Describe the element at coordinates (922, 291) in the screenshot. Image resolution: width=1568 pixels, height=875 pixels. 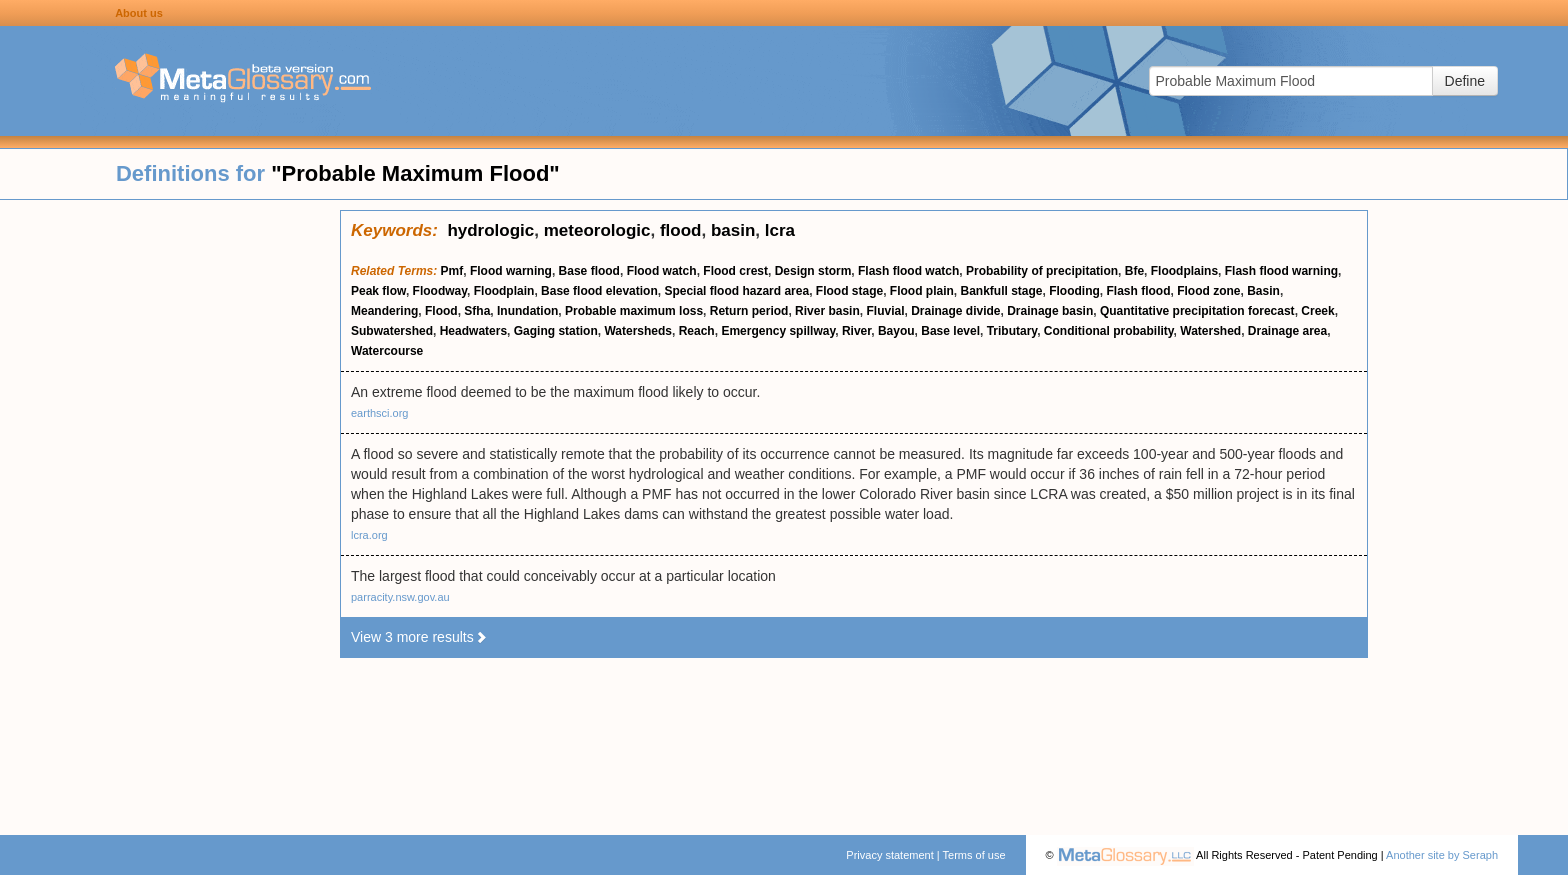
I see `Flood plain` at that location.